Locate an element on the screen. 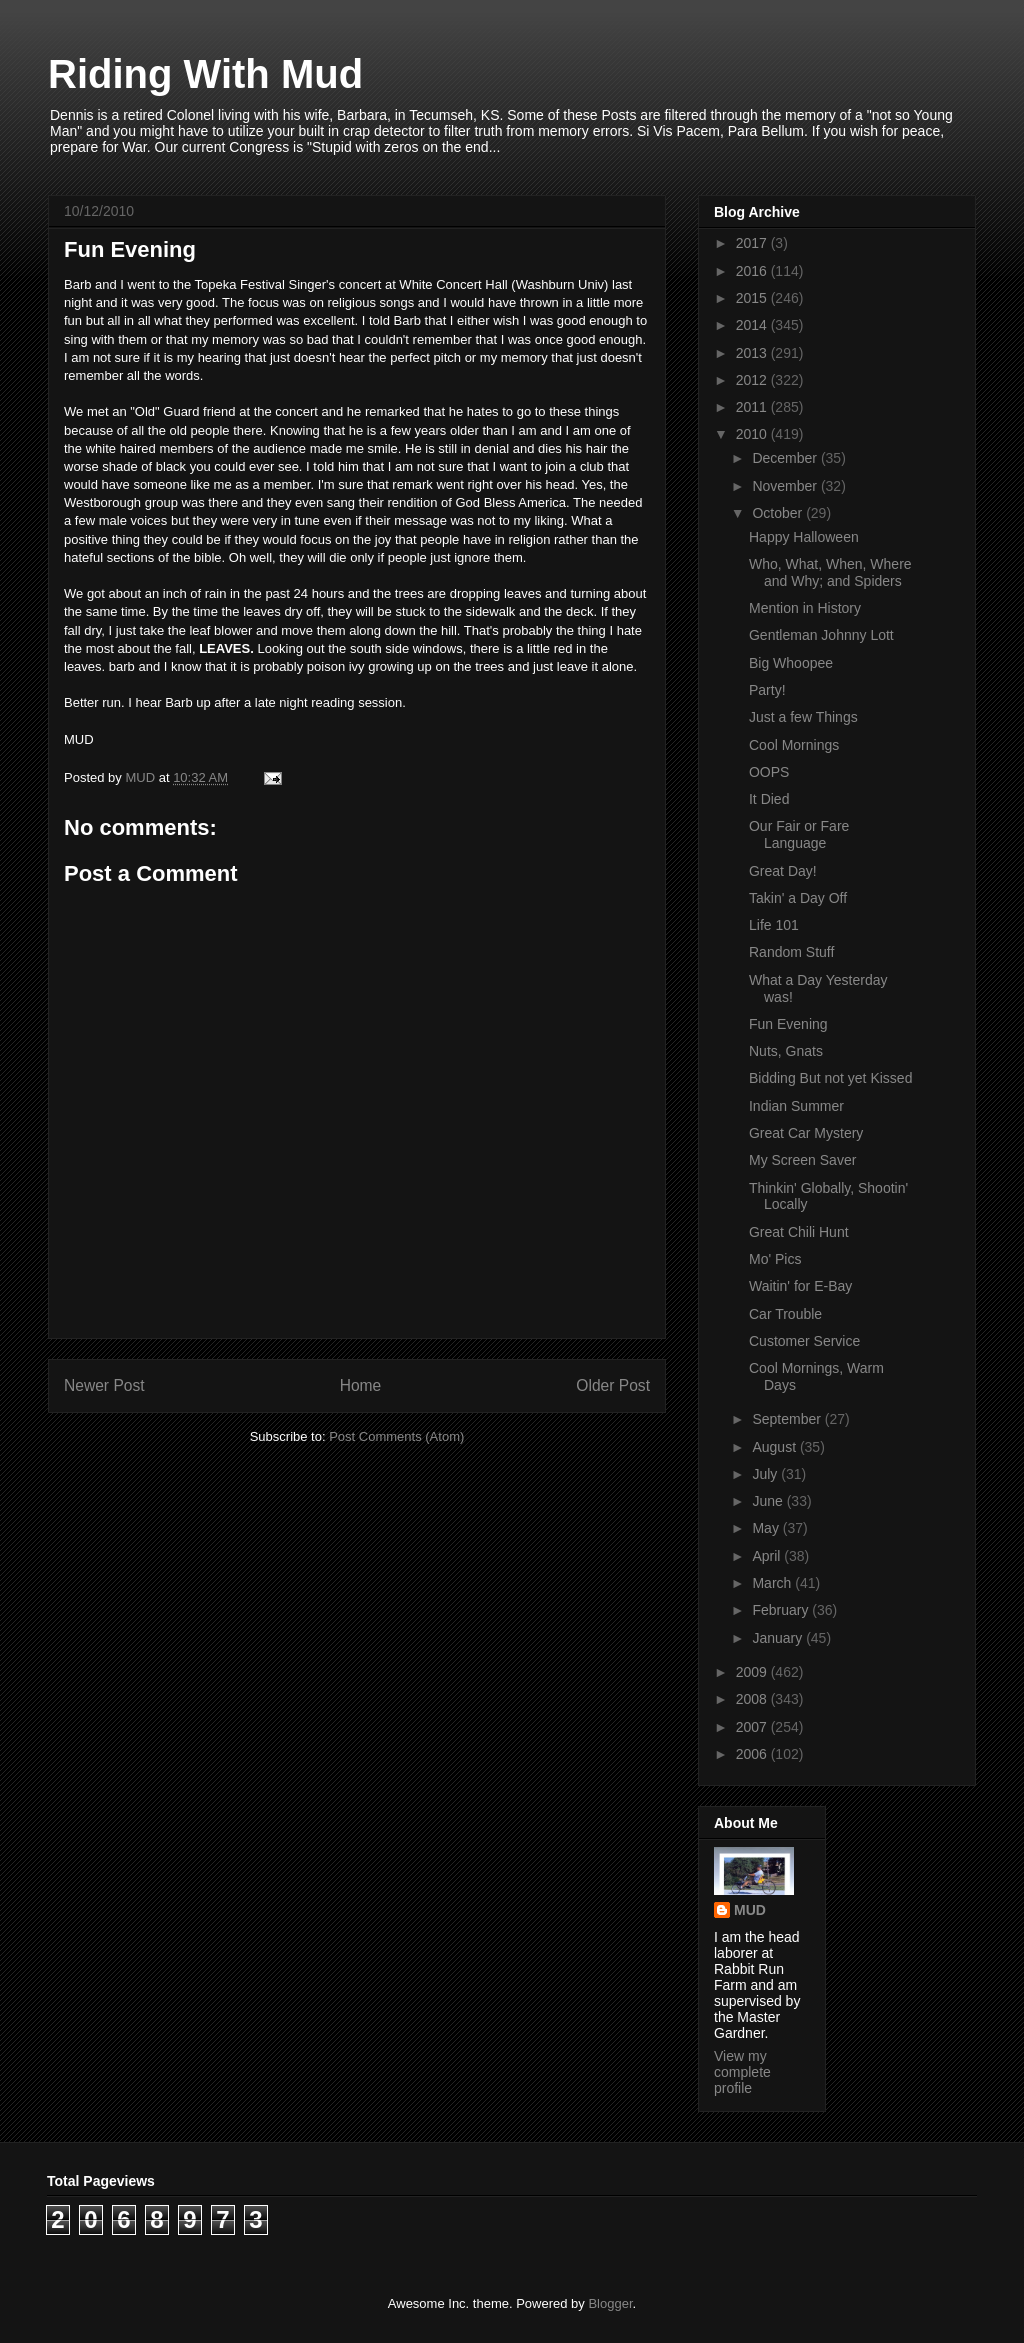 The height and width of the screenshot is (2343, 1024). March is located at coordinates (773, 1583).